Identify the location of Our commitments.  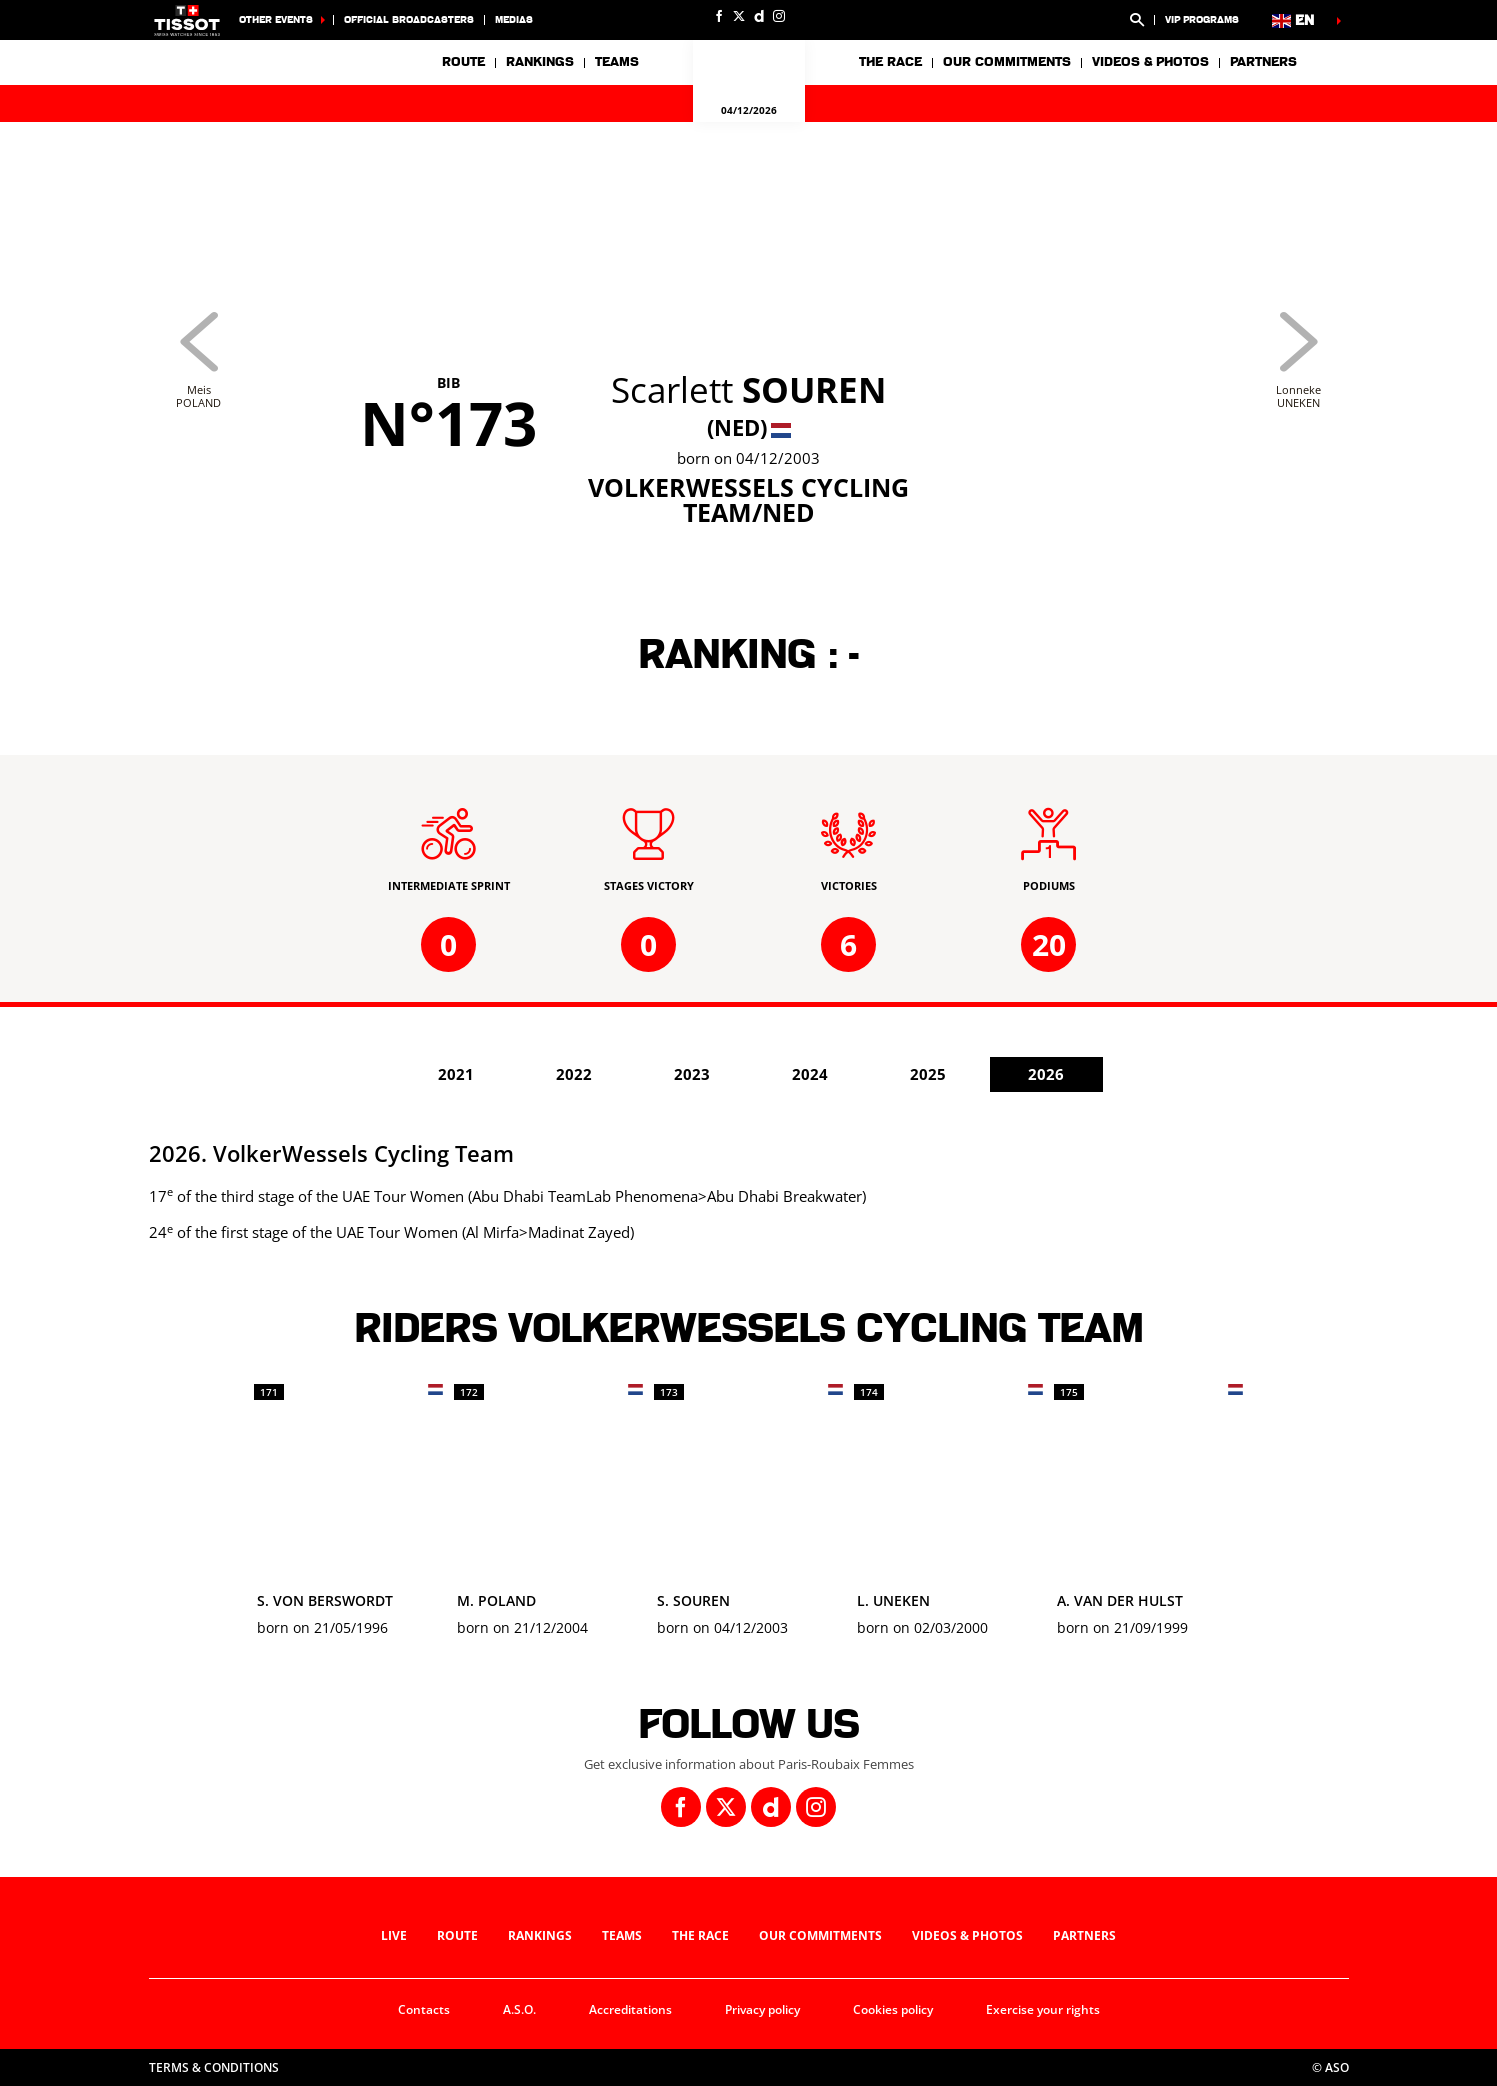
(820, 1935).